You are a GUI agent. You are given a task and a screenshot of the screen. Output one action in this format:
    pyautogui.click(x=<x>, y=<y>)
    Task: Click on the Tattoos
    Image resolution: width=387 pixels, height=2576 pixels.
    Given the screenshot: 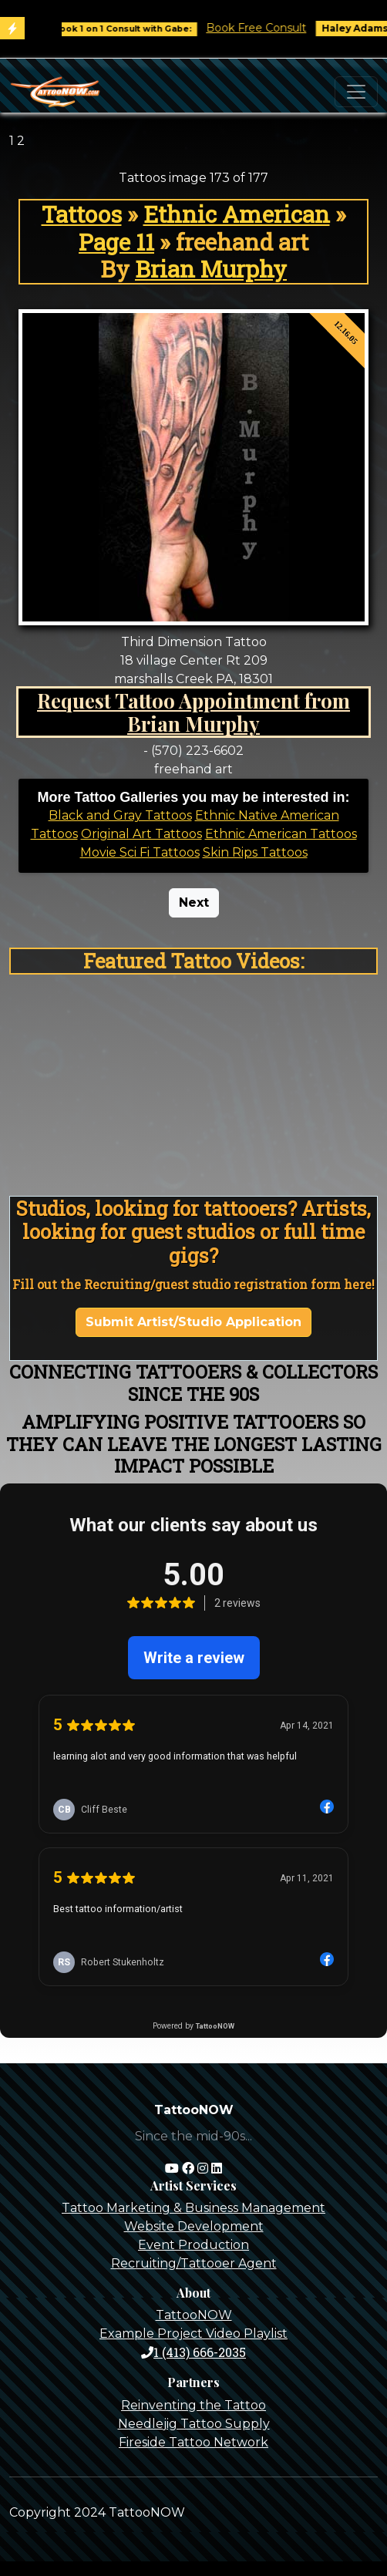 What is the action you would take?
    pyautogui.click(x=82, y=214)
    